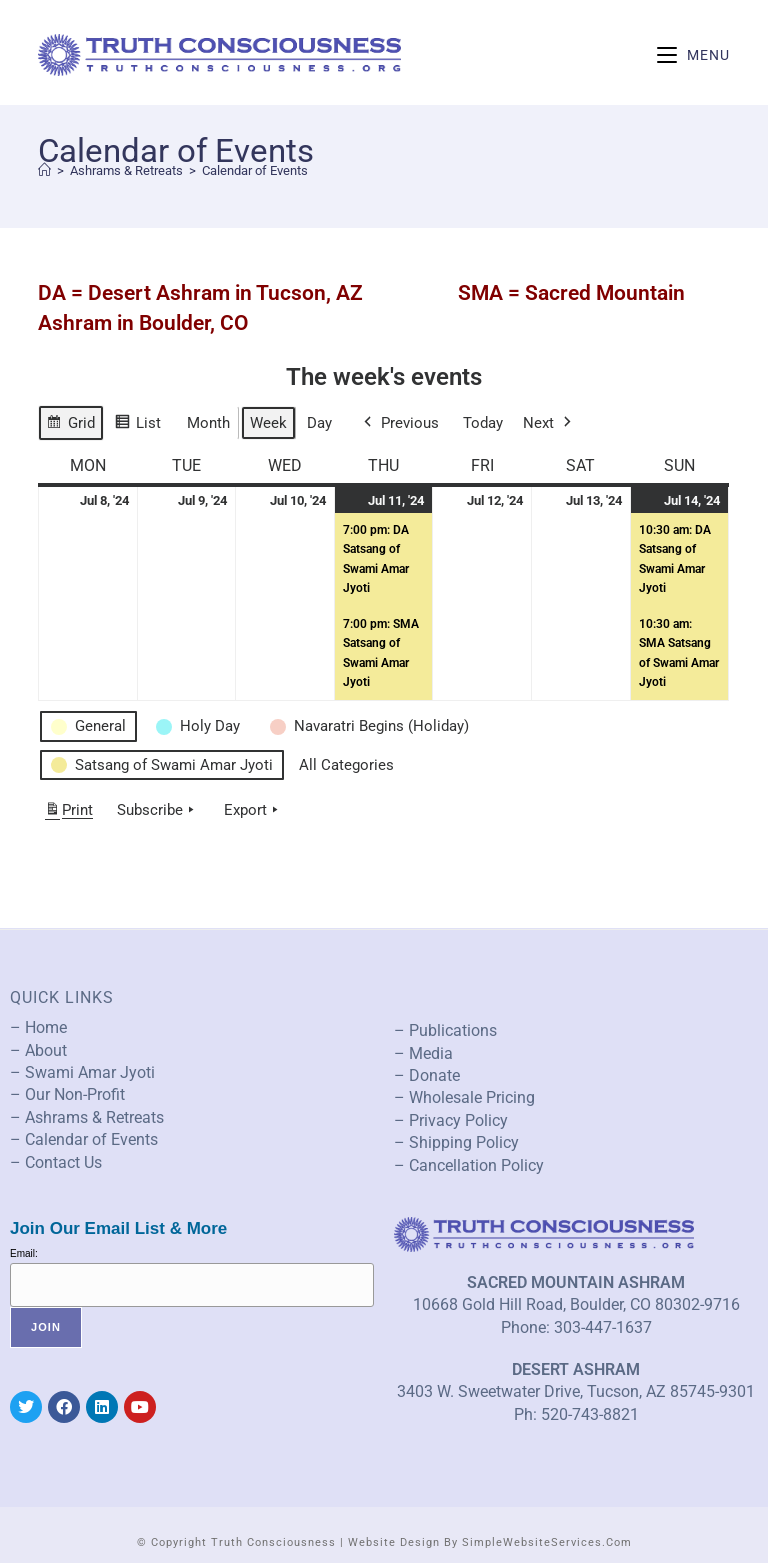 This screenshot has height=1563, width=768. What do you see at coordinates (68, 813) in the screenshot?
I see `Print` at bounding box center [68, 813].